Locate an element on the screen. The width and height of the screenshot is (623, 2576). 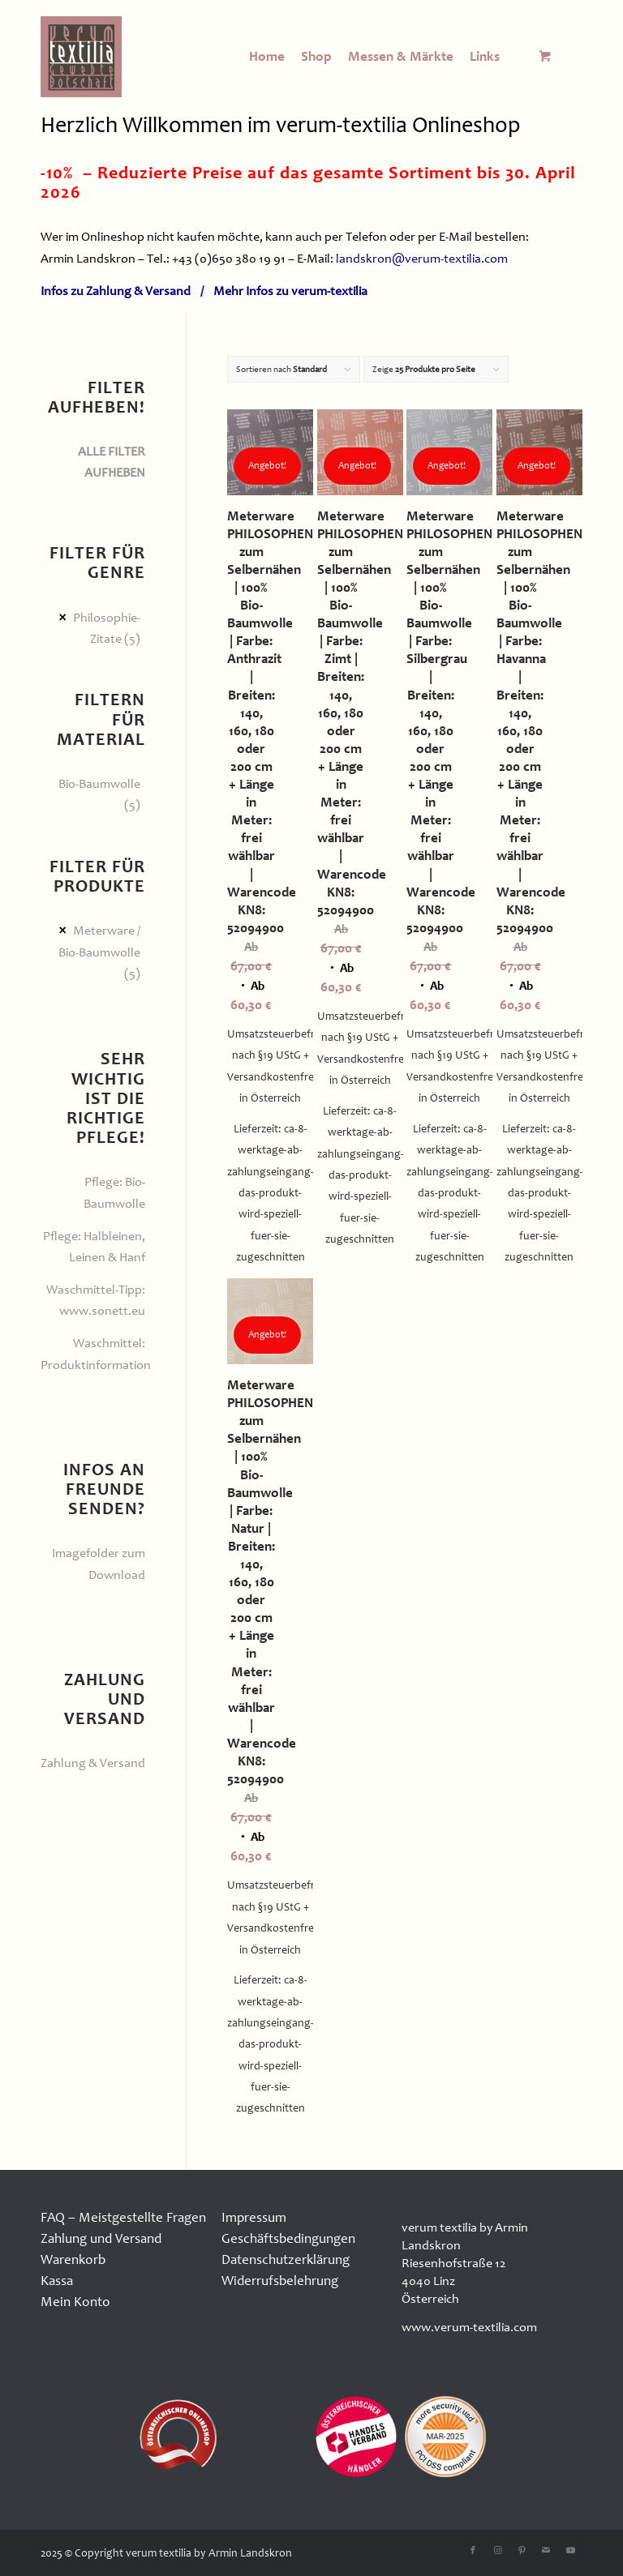
Widerrufsbelehrung is located at coordinates (279, 2280).